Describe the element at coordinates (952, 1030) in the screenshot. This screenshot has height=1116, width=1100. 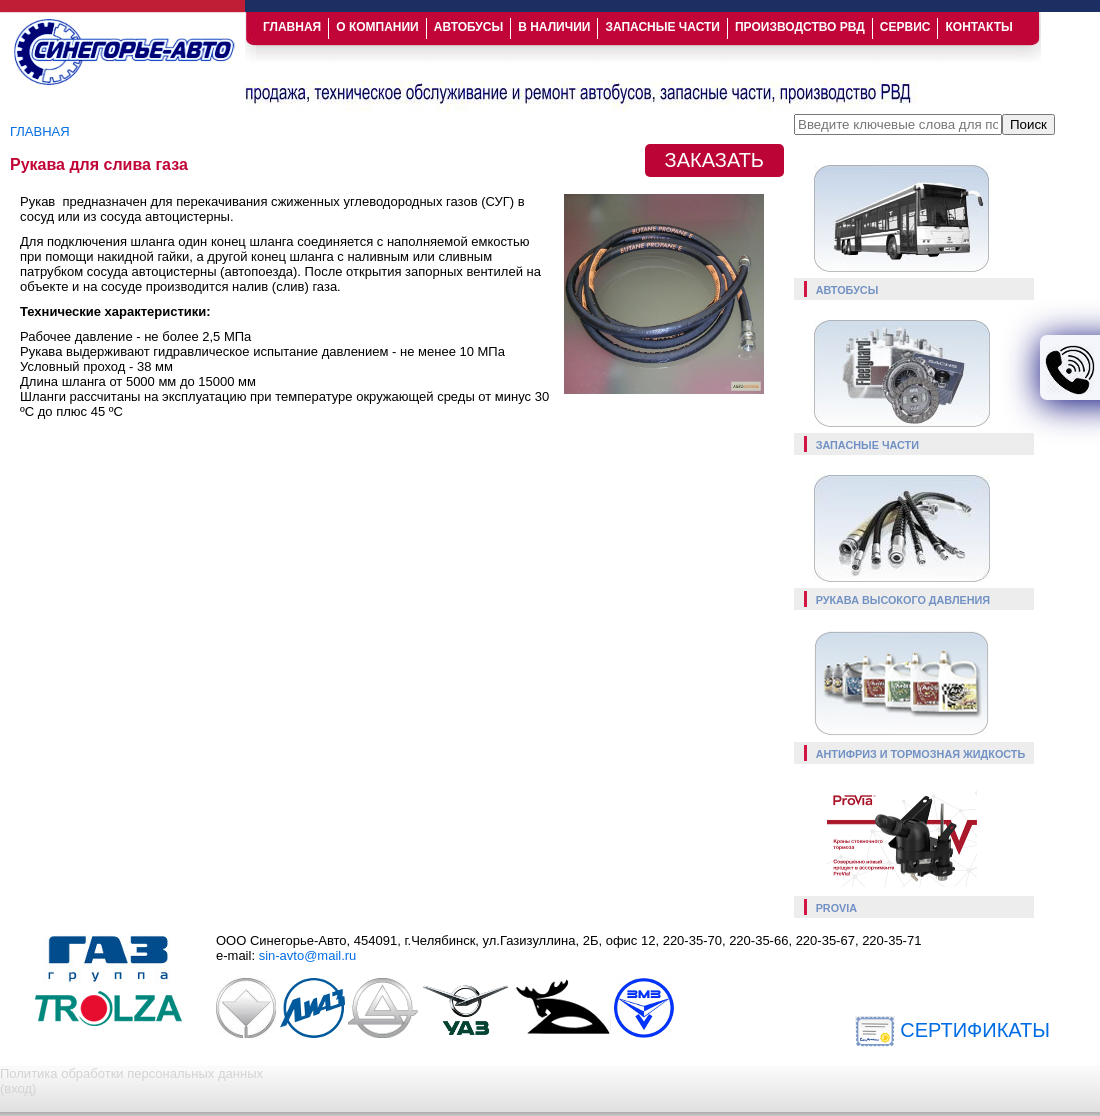
I see `СЕРТИФИКАТЫ` at that location.